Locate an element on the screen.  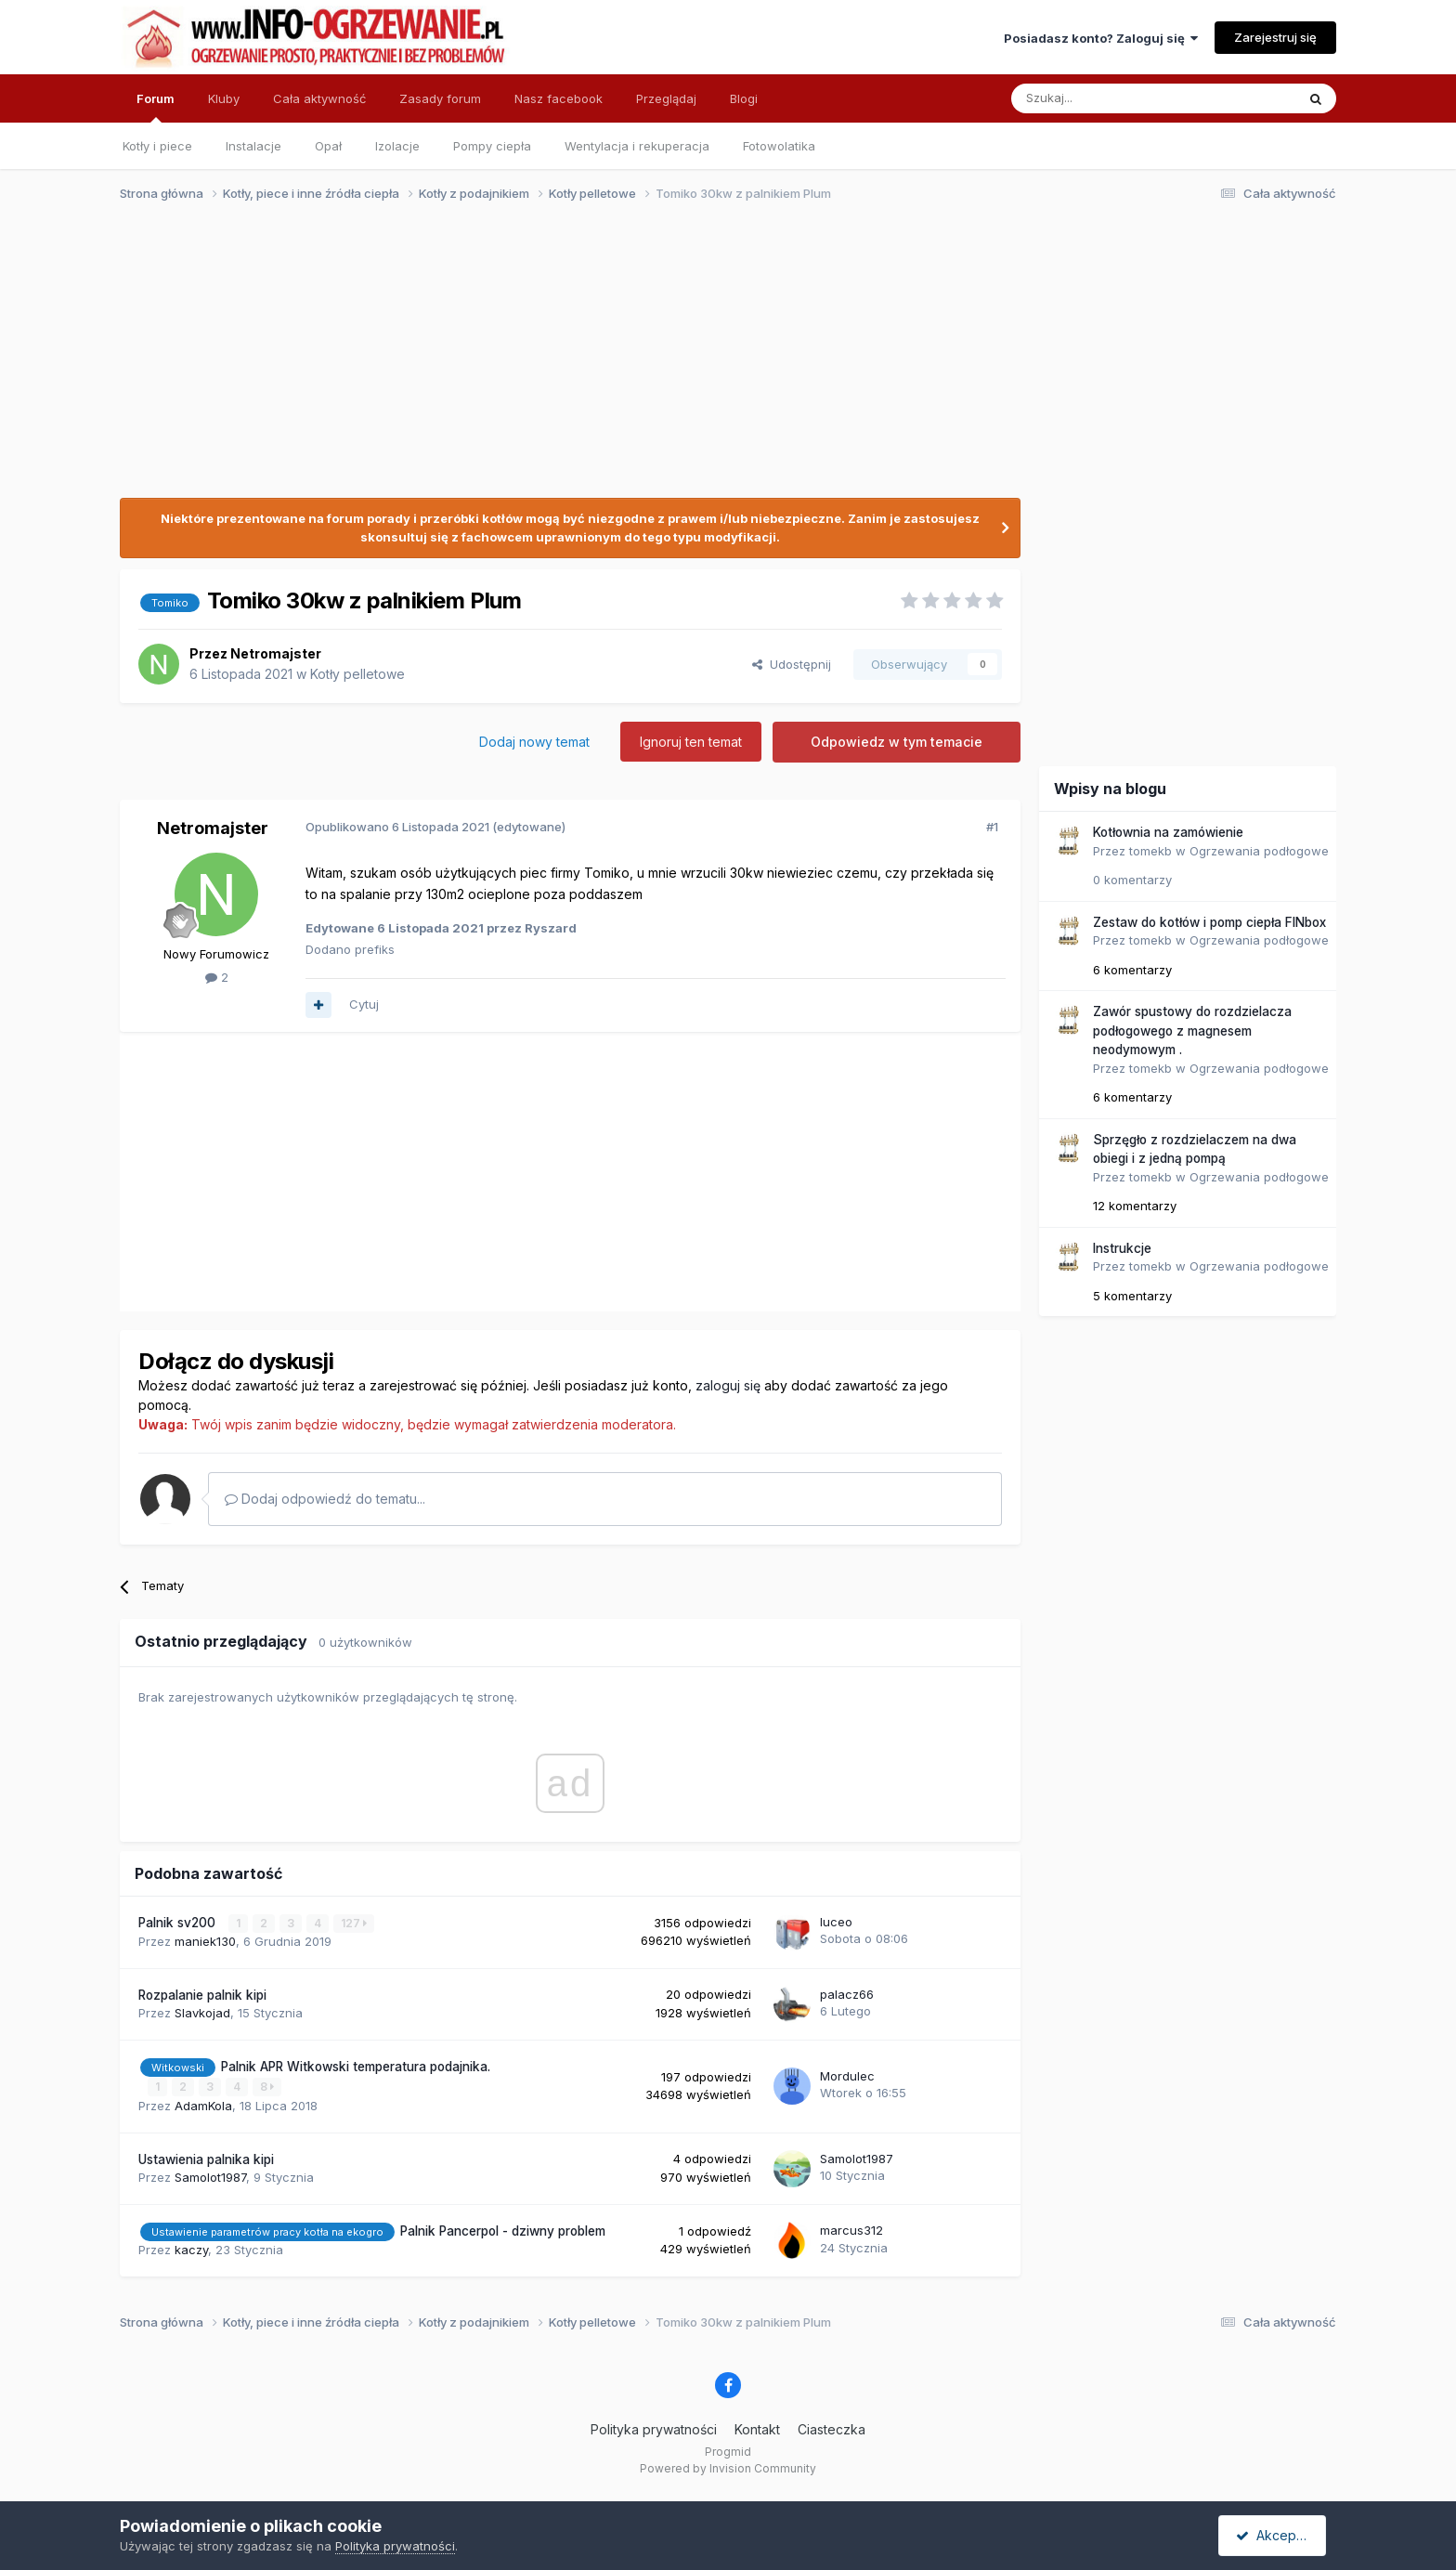
Powered by Invision Community is located at coordinates (728, 2468).